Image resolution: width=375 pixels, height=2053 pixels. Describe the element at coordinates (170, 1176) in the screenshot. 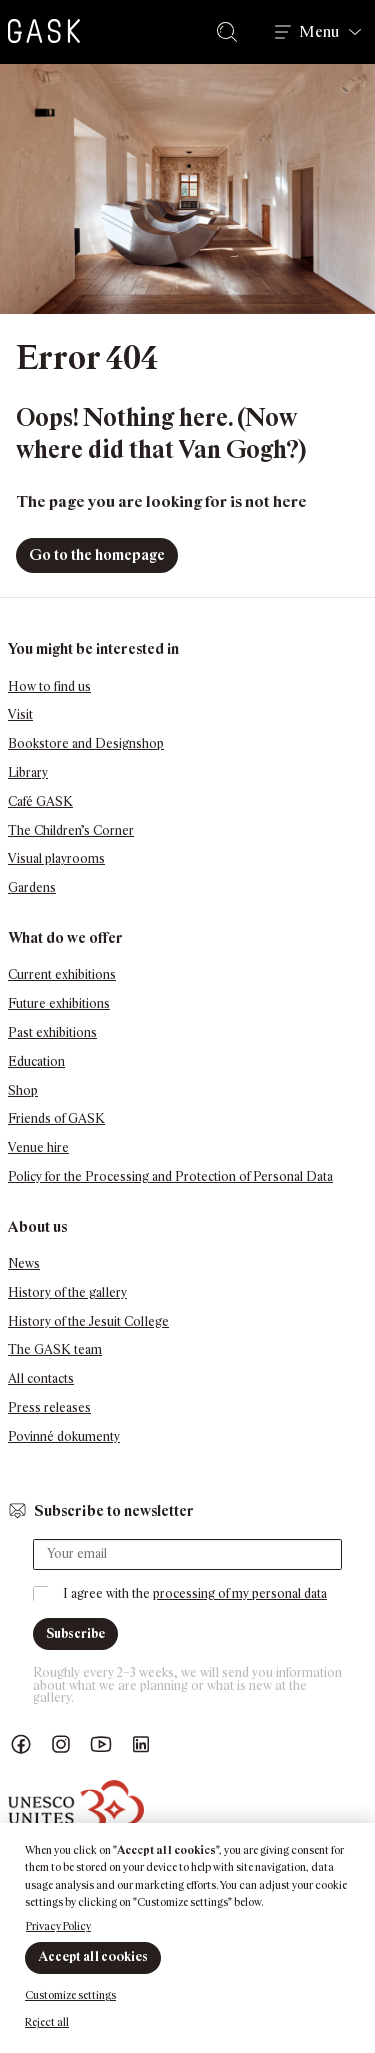

I see `Policy for the Processing and Protection of Personal Data` at that location.